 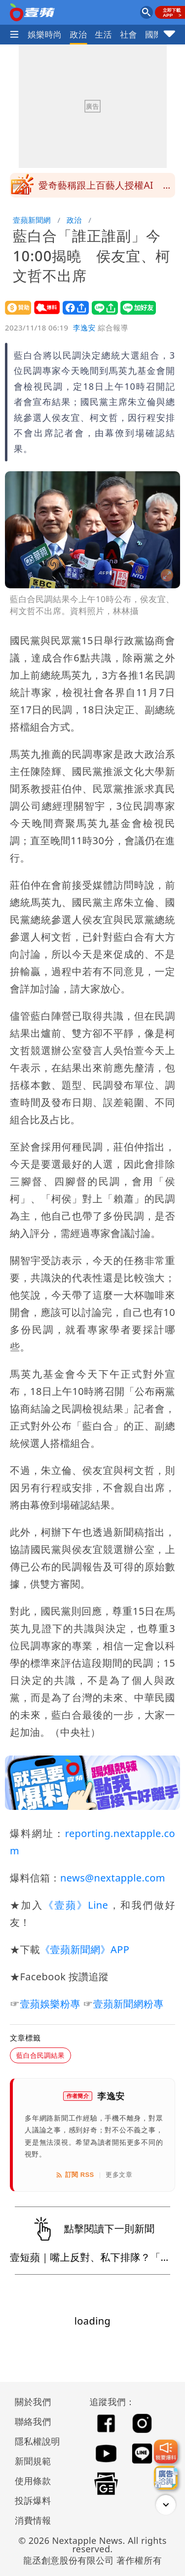 What do you see at coordinates (84, 327) in the screenshot?
I see `李逸安` at bounding box center [84, 327].